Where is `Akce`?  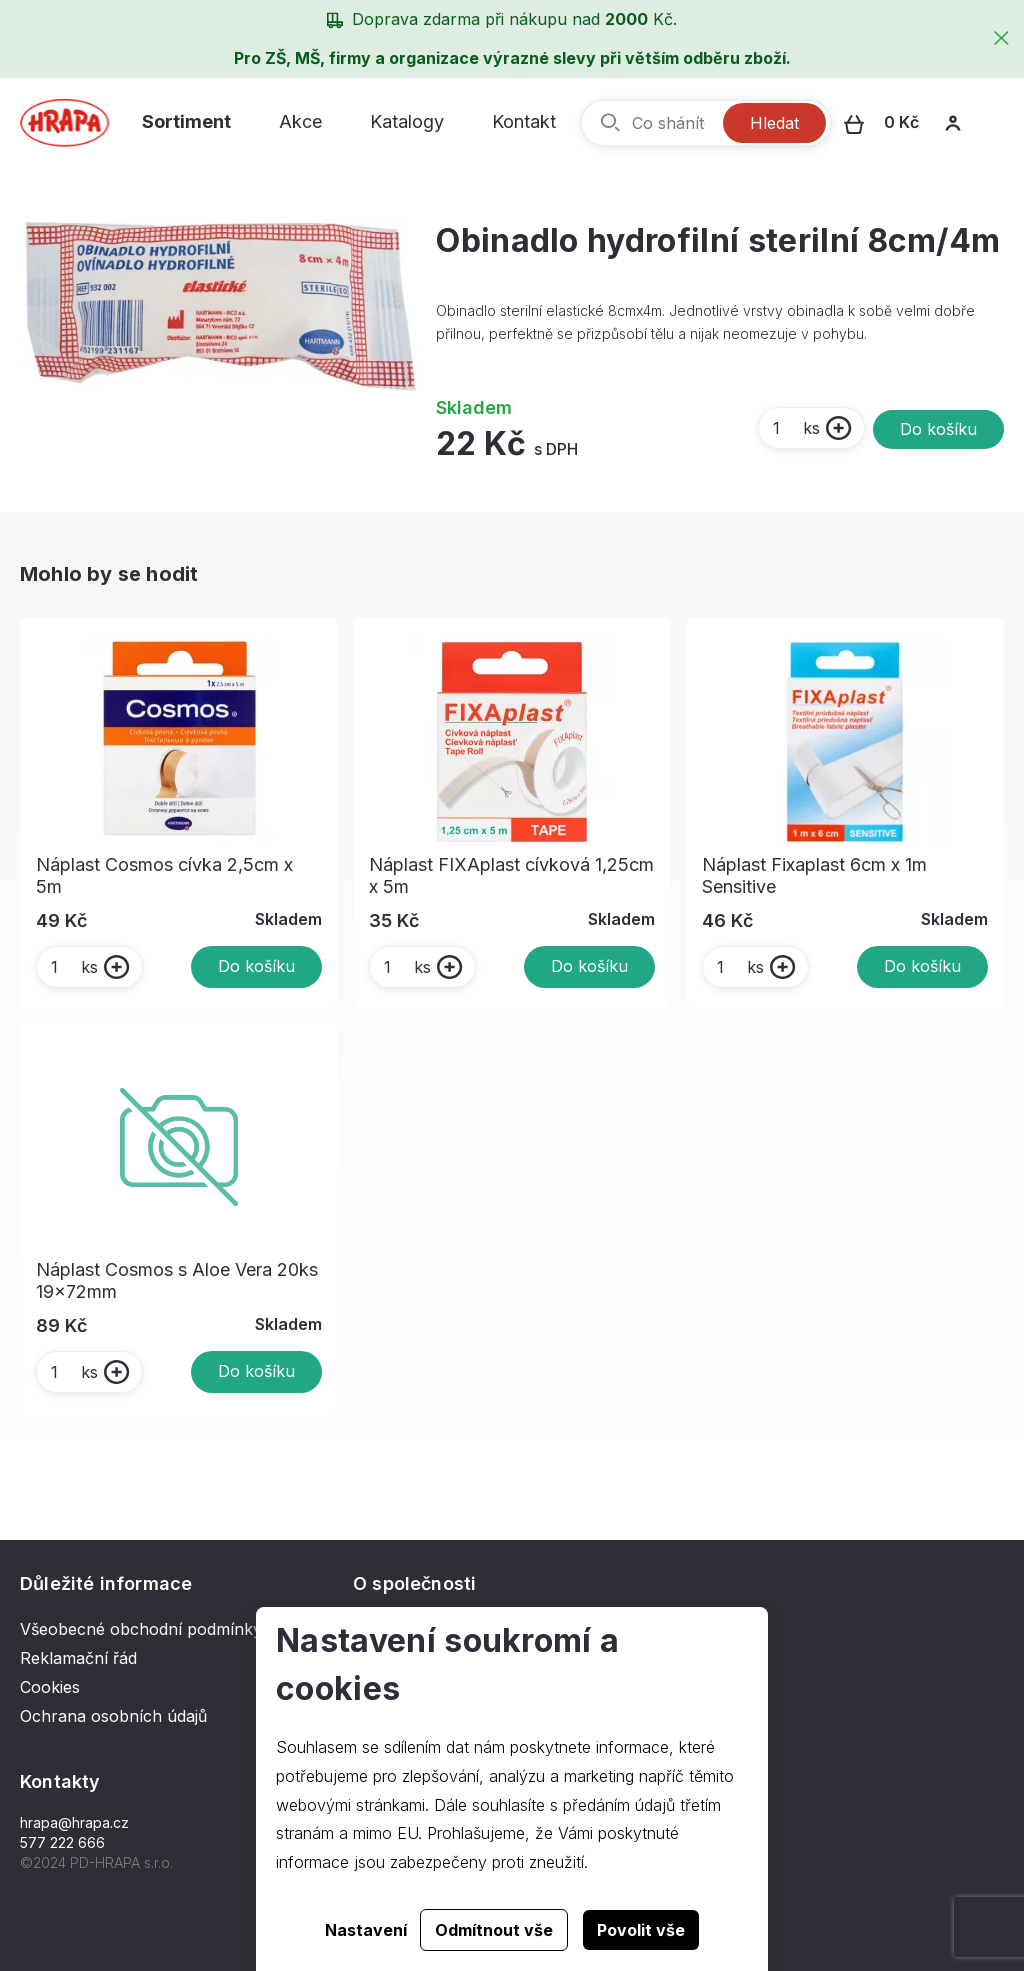 Akce is located at coordinates (300, 121).